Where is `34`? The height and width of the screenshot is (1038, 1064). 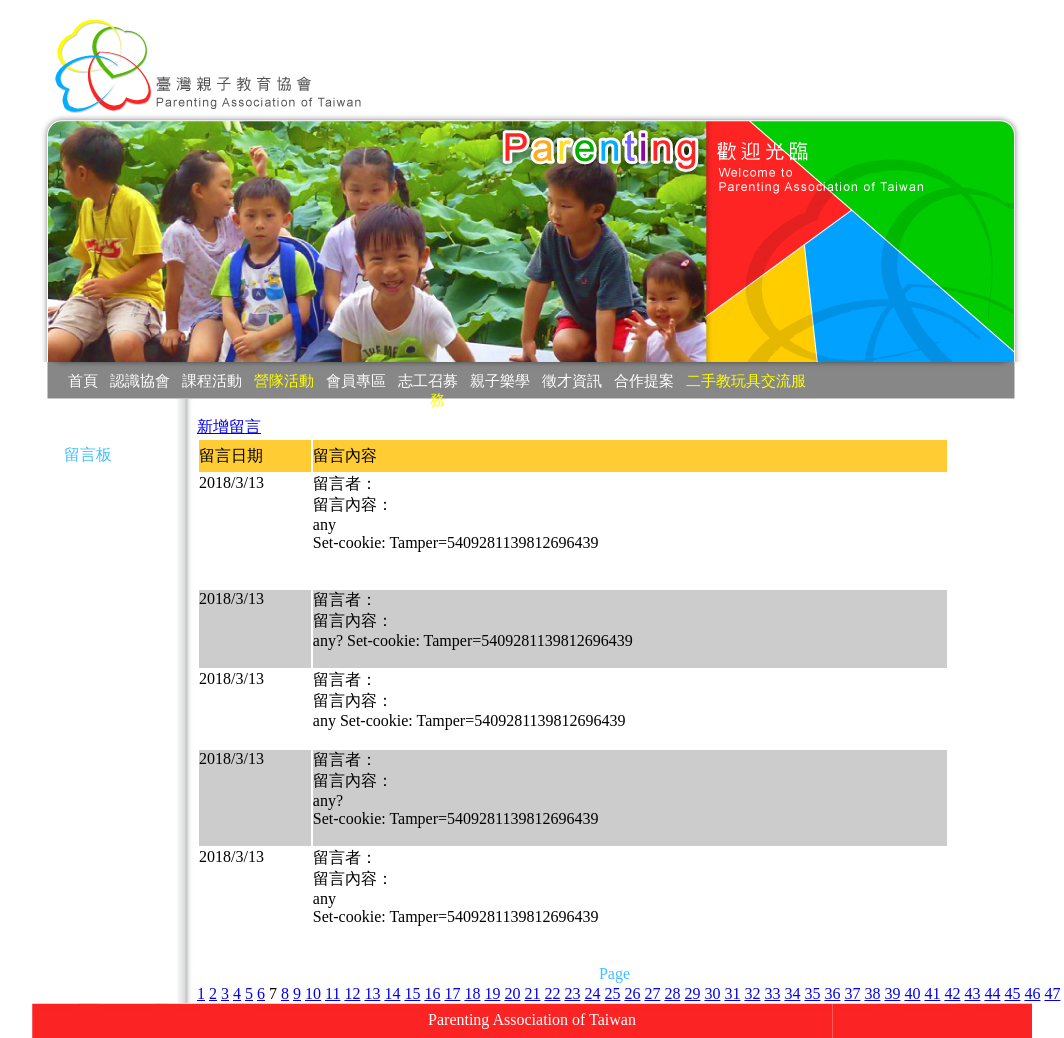 34 is located at coordinates (792, 993).